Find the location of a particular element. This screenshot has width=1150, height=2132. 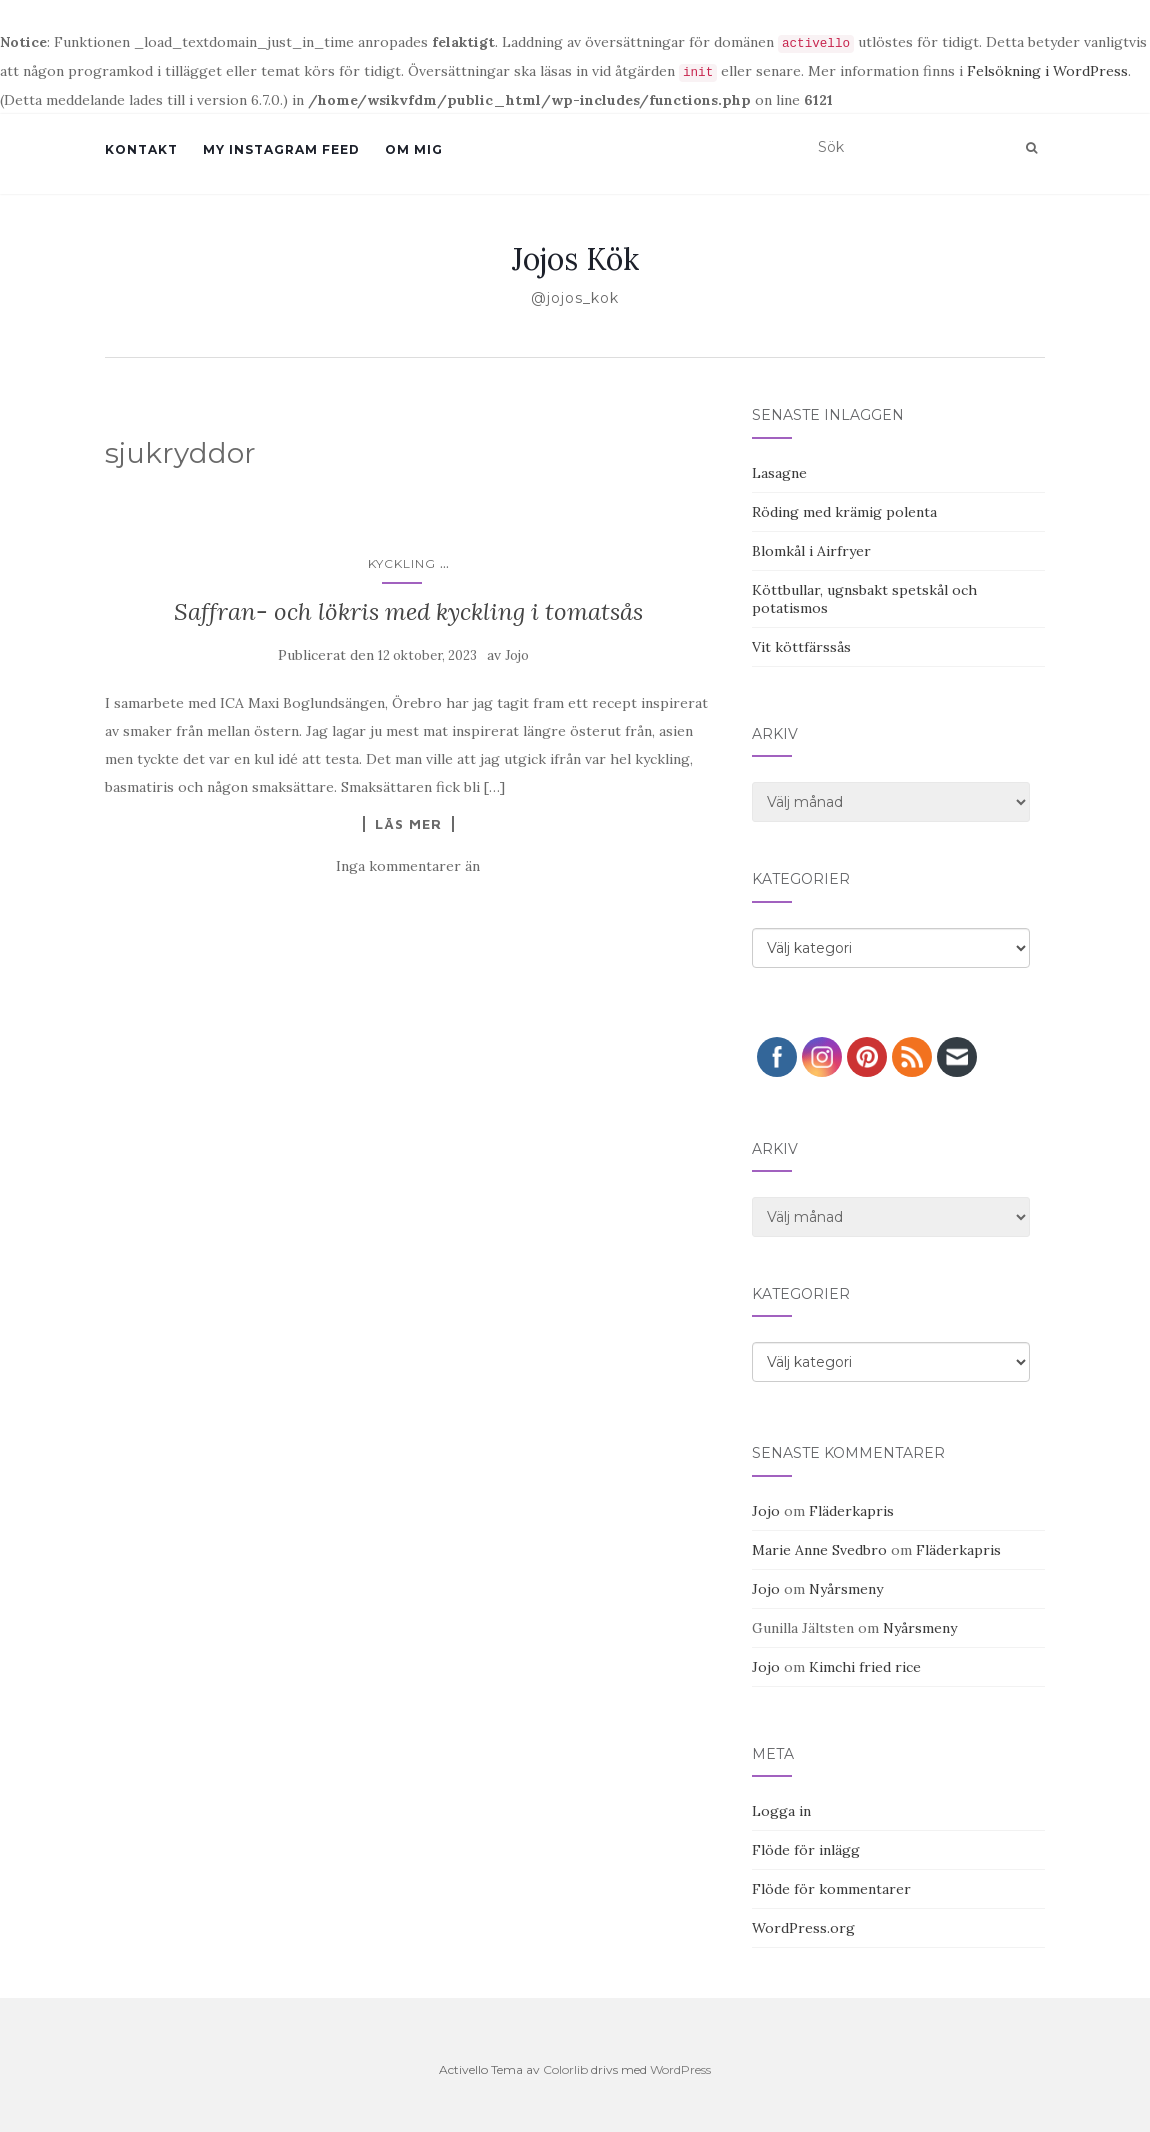

Jojo is located at coordinates (517, 655).